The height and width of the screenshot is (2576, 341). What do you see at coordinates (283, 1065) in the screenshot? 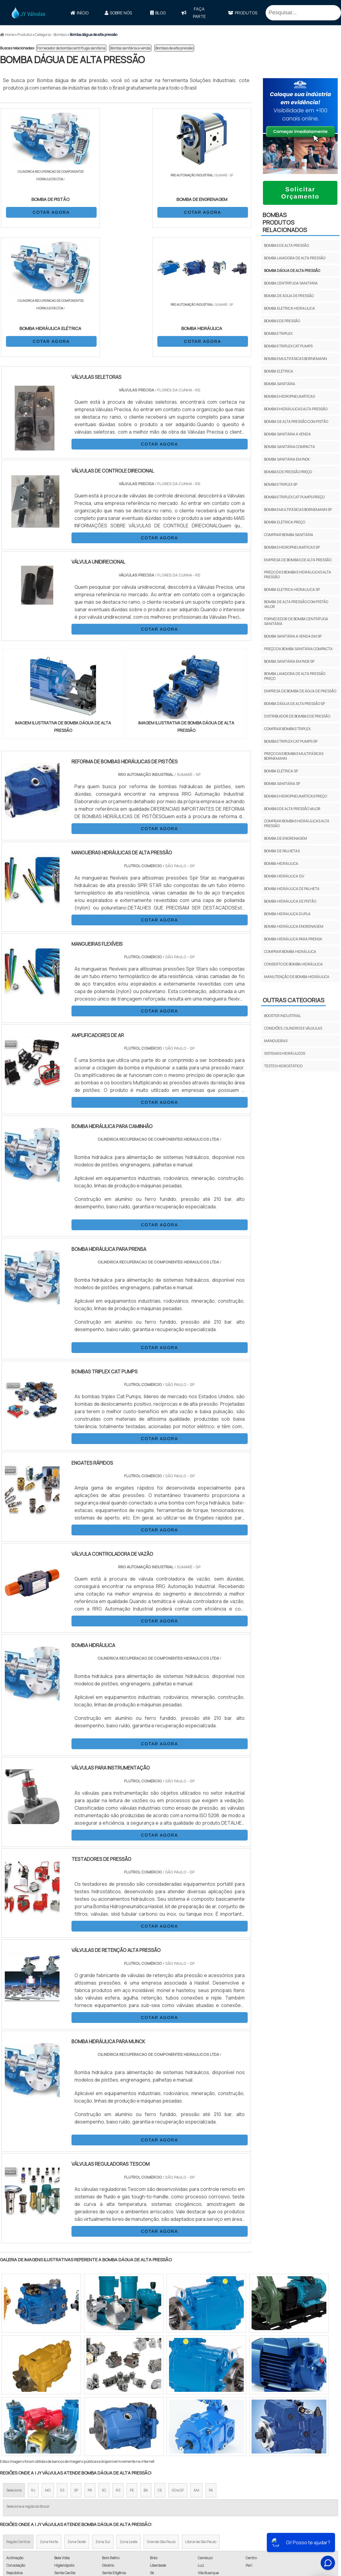
I see `Testes Hidrostático` at bounding box center [283, 1065].